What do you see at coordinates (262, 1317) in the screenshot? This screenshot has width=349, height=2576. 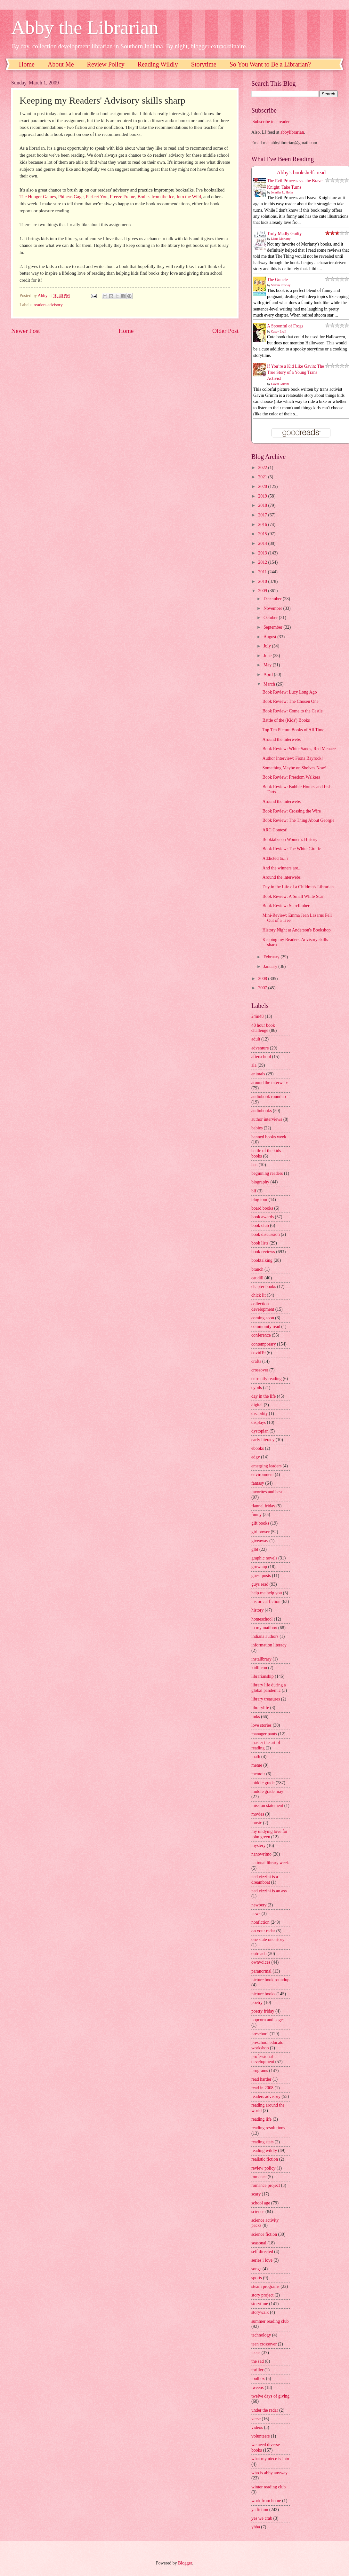 I see `coming soon` at bounding box center [262, 1317].